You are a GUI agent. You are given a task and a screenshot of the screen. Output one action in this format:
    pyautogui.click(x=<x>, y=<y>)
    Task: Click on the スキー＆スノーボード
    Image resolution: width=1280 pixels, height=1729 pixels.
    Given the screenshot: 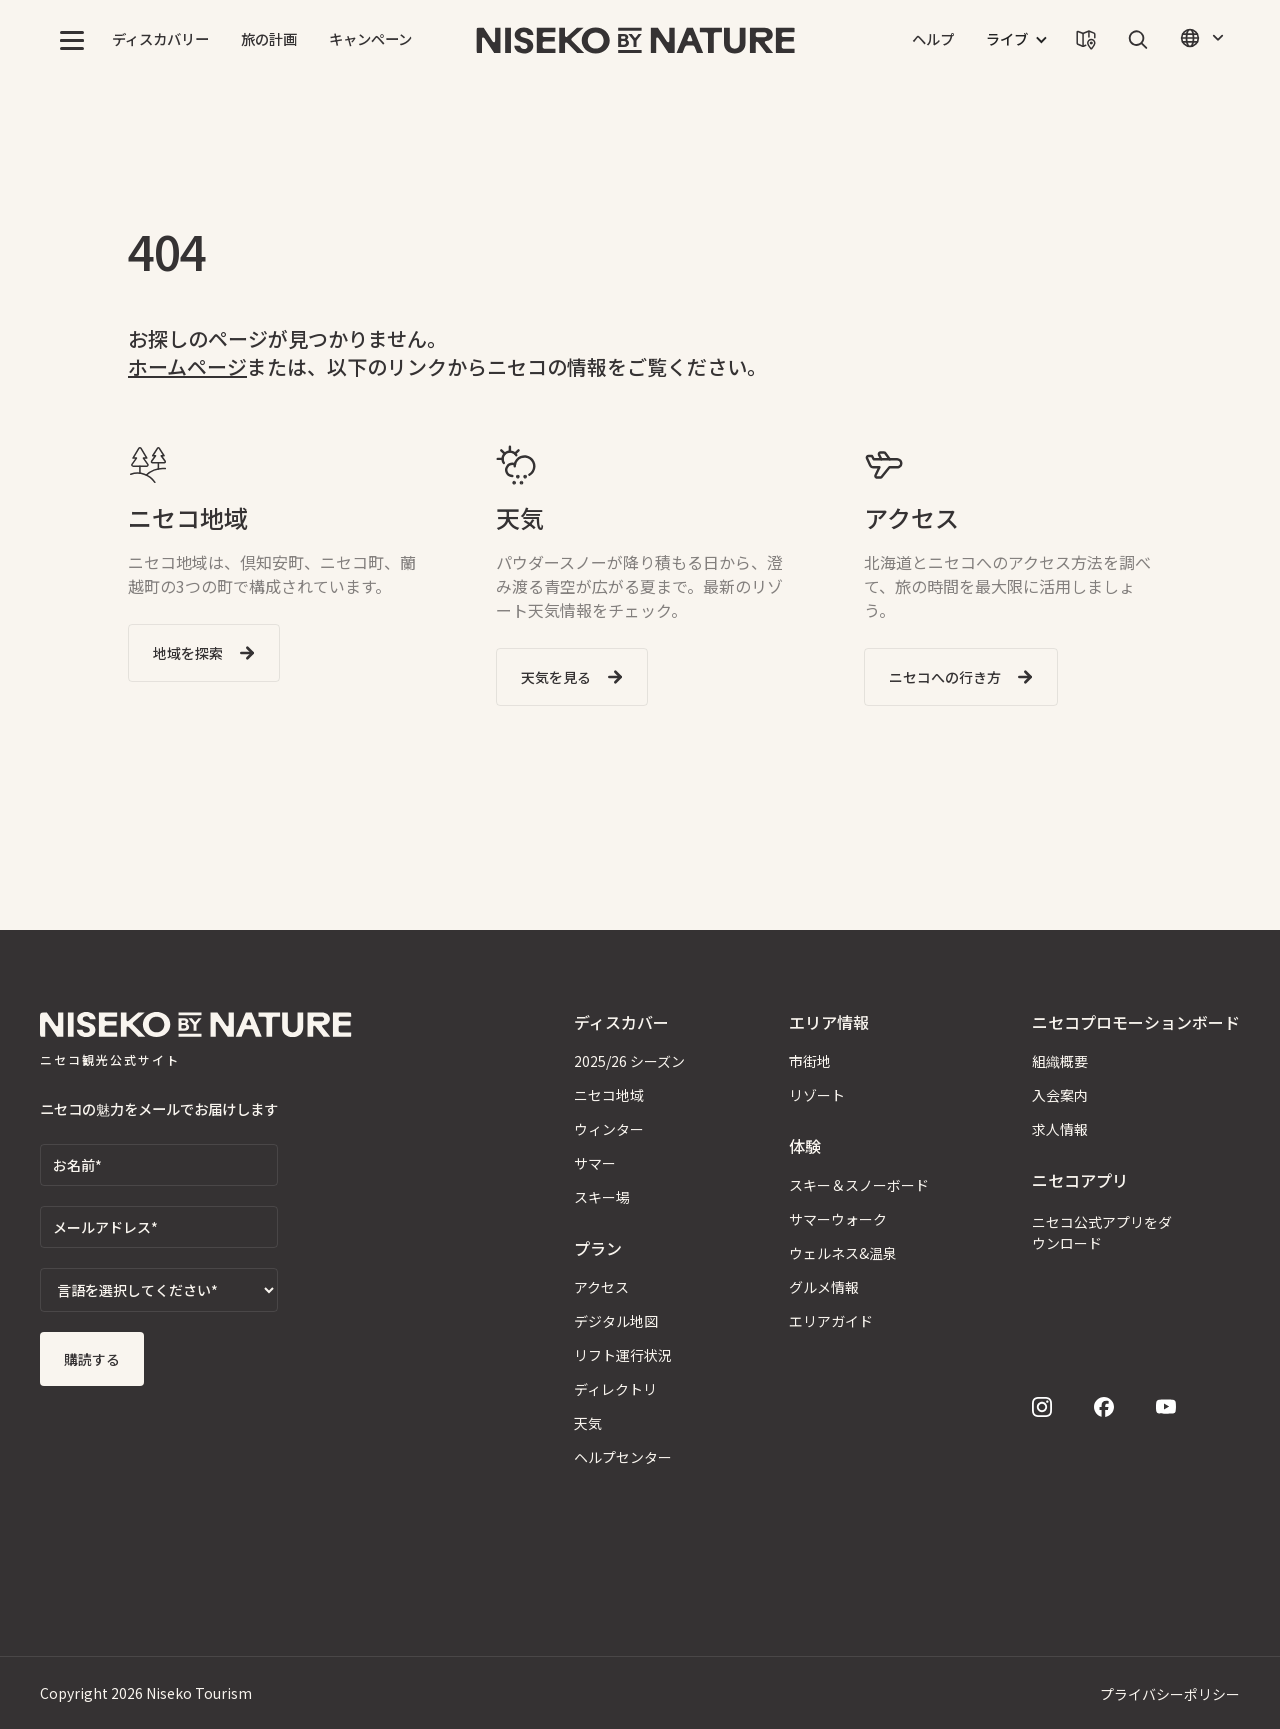 What is the action you would take?
    pyautogui.click(x=859, y=1185)
    